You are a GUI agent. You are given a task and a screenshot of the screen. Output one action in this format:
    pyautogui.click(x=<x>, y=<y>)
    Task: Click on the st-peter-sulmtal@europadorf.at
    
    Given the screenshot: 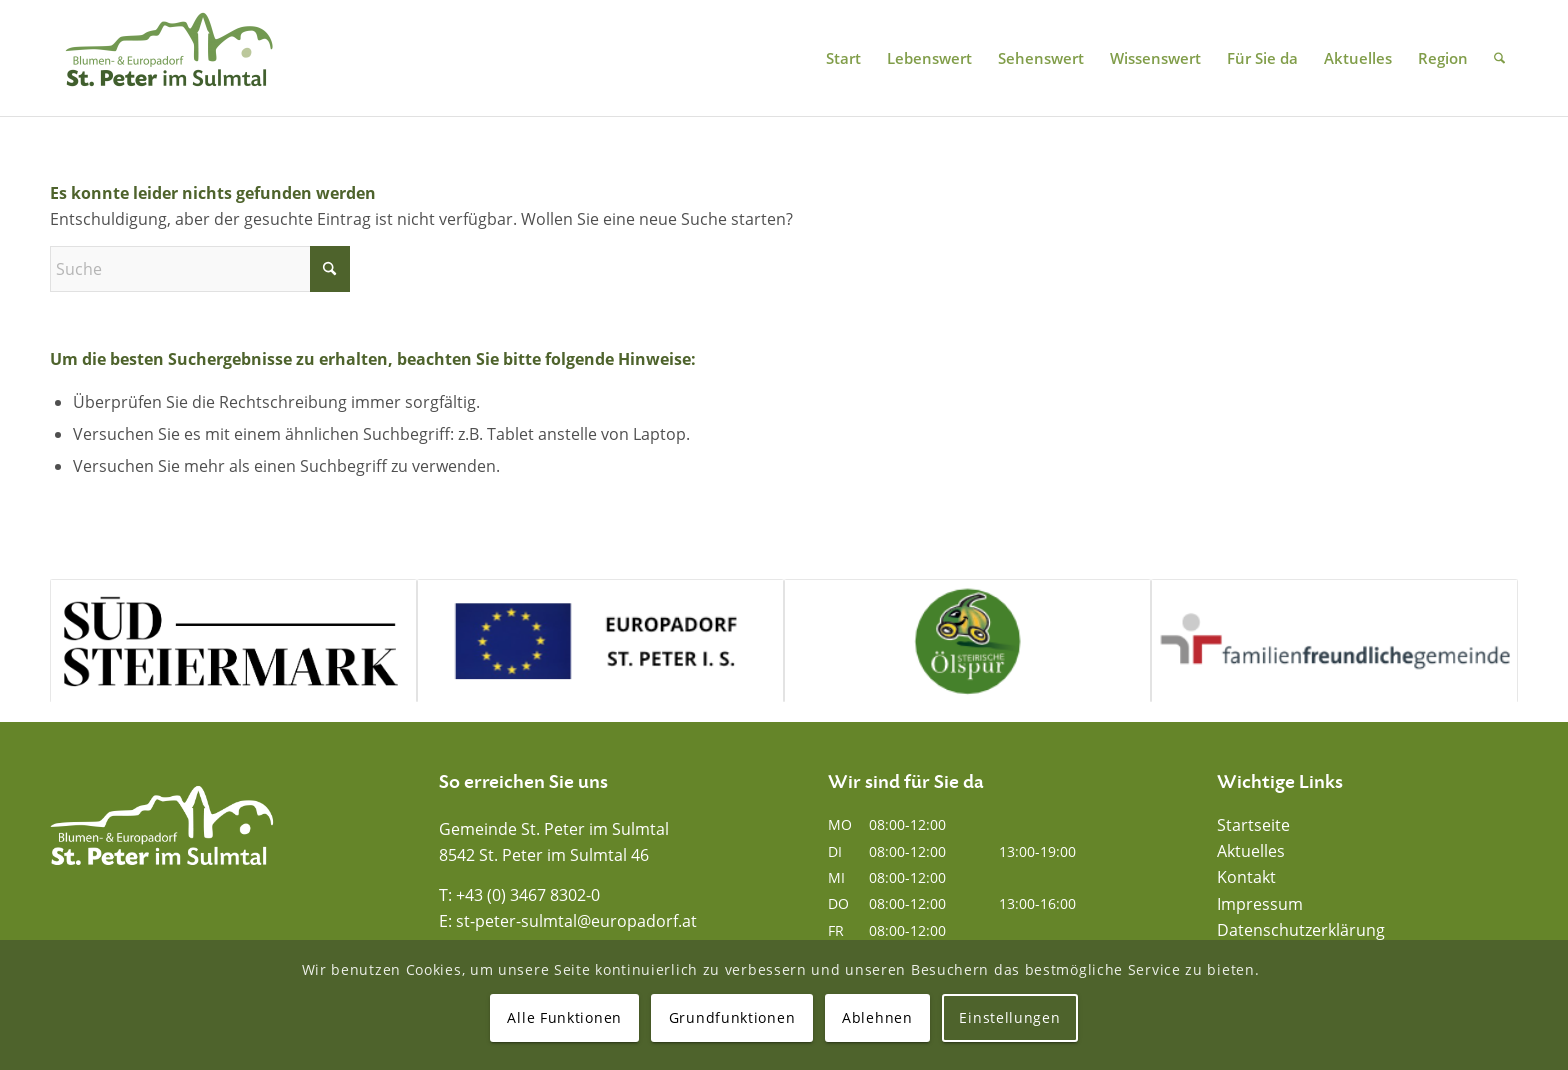 What is the action you would take?
    pyautogui.click(x=576, y=921)
    